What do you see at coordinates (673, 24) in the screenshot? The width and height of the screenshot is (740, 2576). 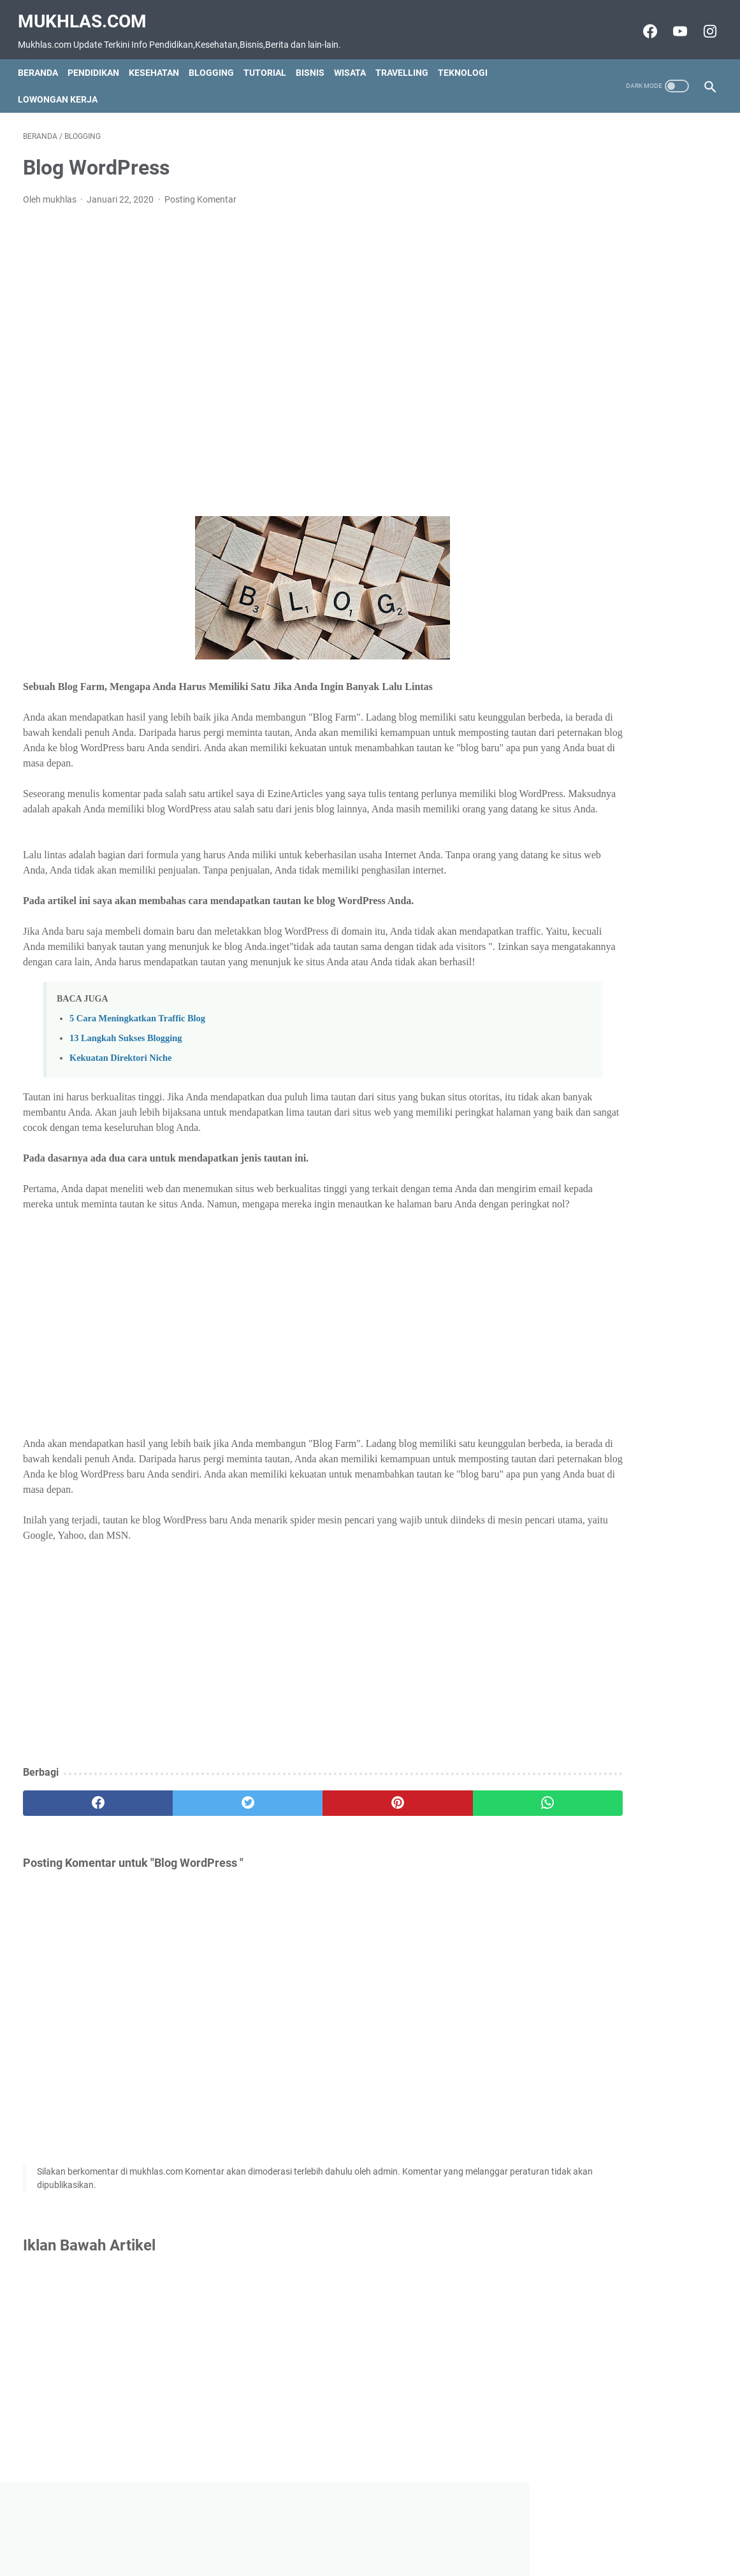 I see `[youtube-icon]` at bounding box center [673, 24].